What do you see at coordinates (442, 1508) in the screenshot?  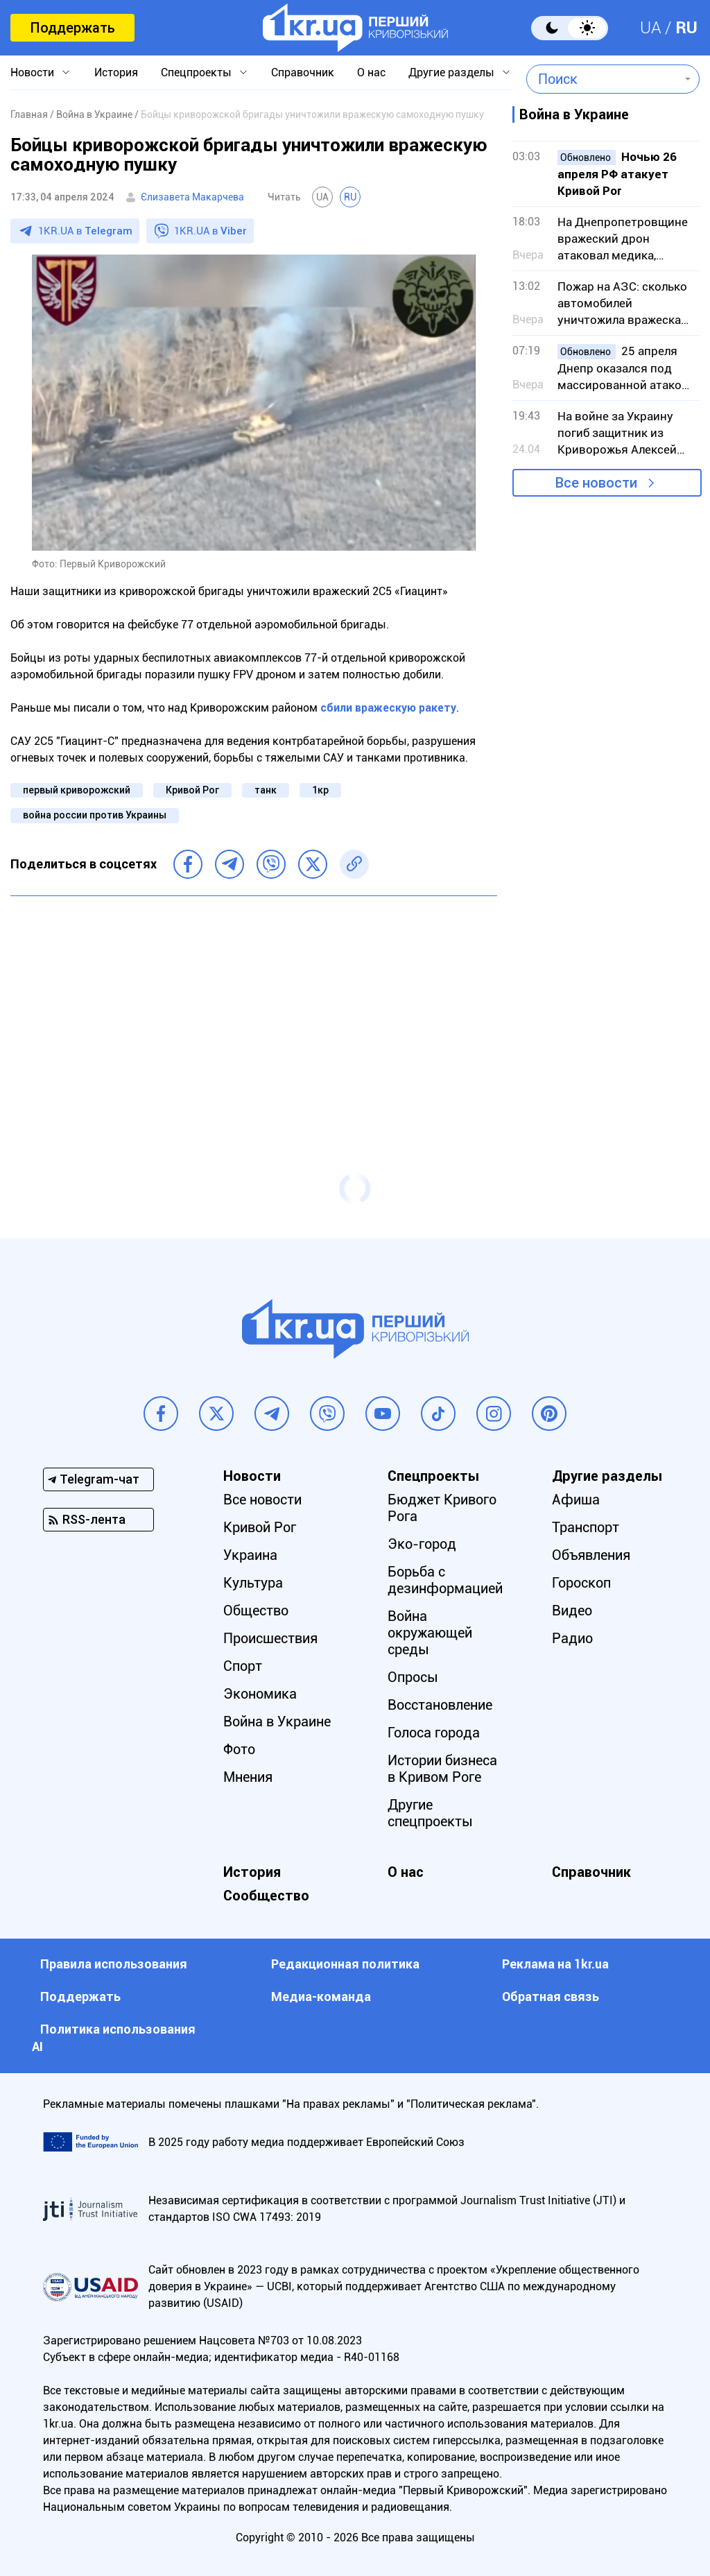 I see `Бюджет Кривого Рога` at bounding box center [442, 1508].